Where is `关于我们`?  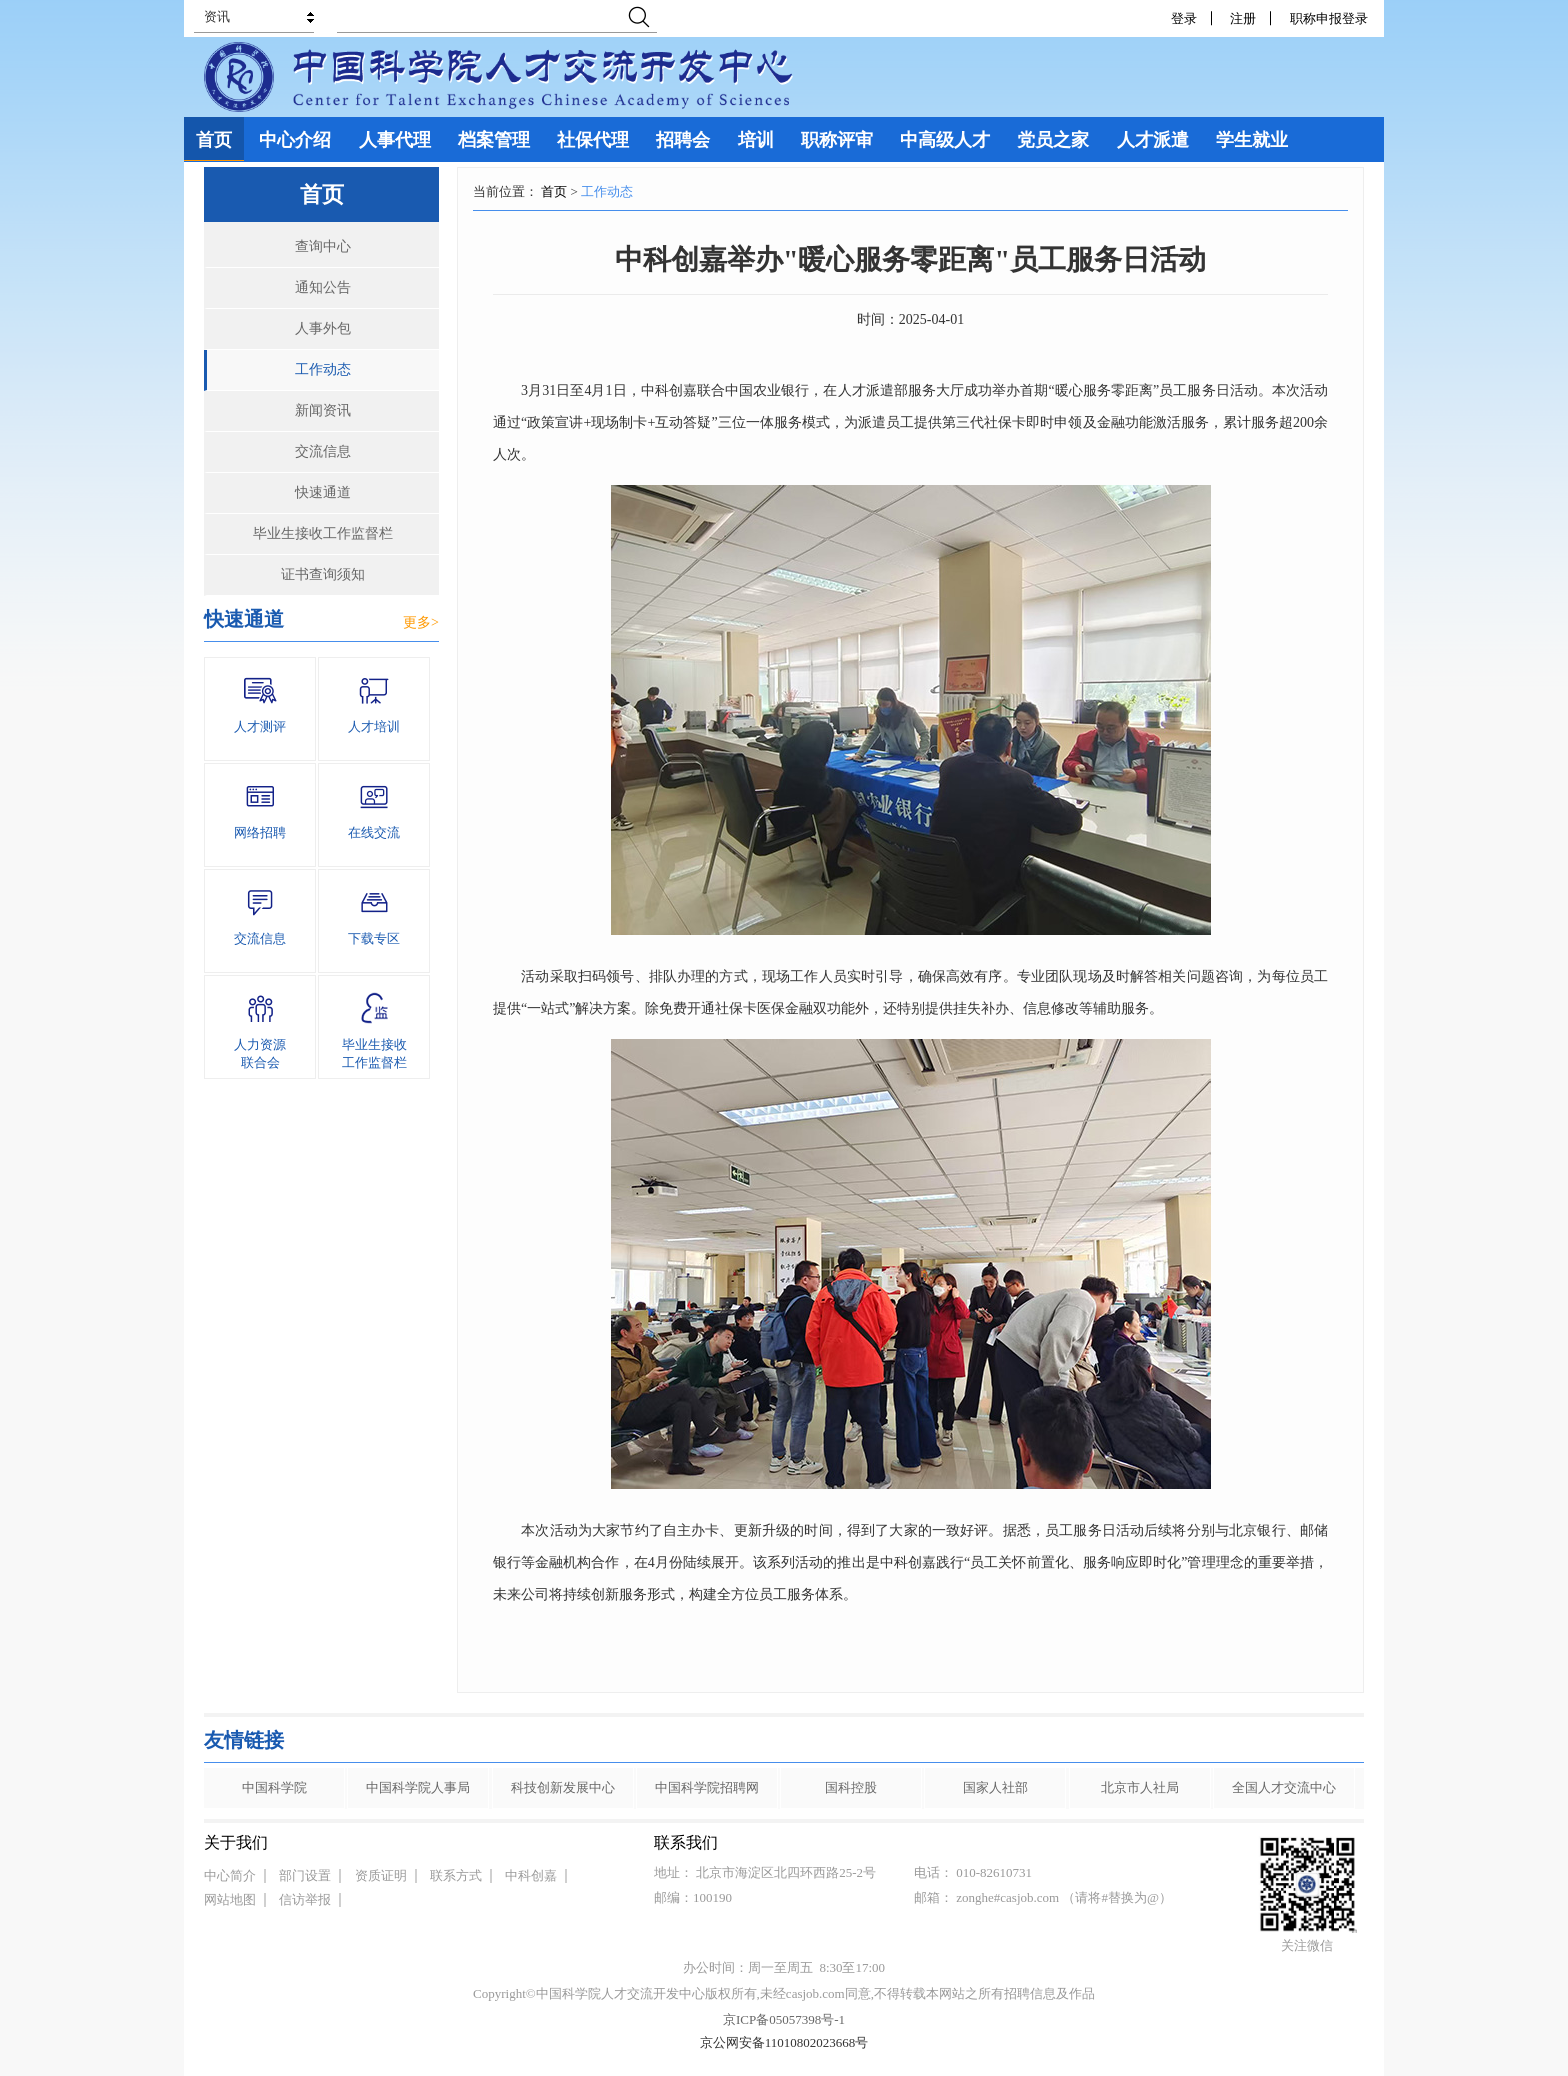
关于我们 is located at coordinates (236, 1842).